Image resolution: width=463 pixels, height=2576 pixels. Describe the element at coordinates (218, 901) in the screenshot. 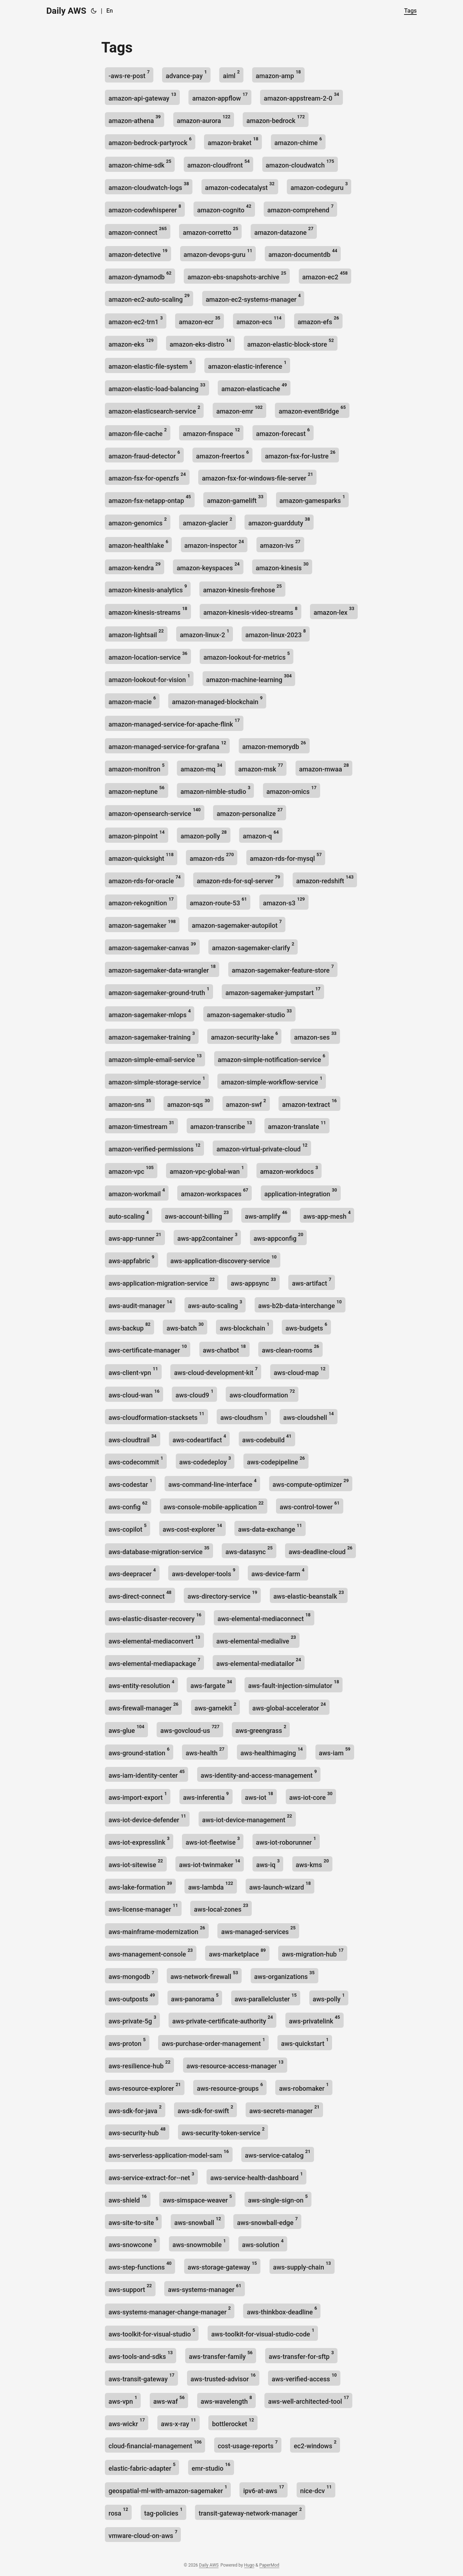

I see `amazon-route-53` at that location.